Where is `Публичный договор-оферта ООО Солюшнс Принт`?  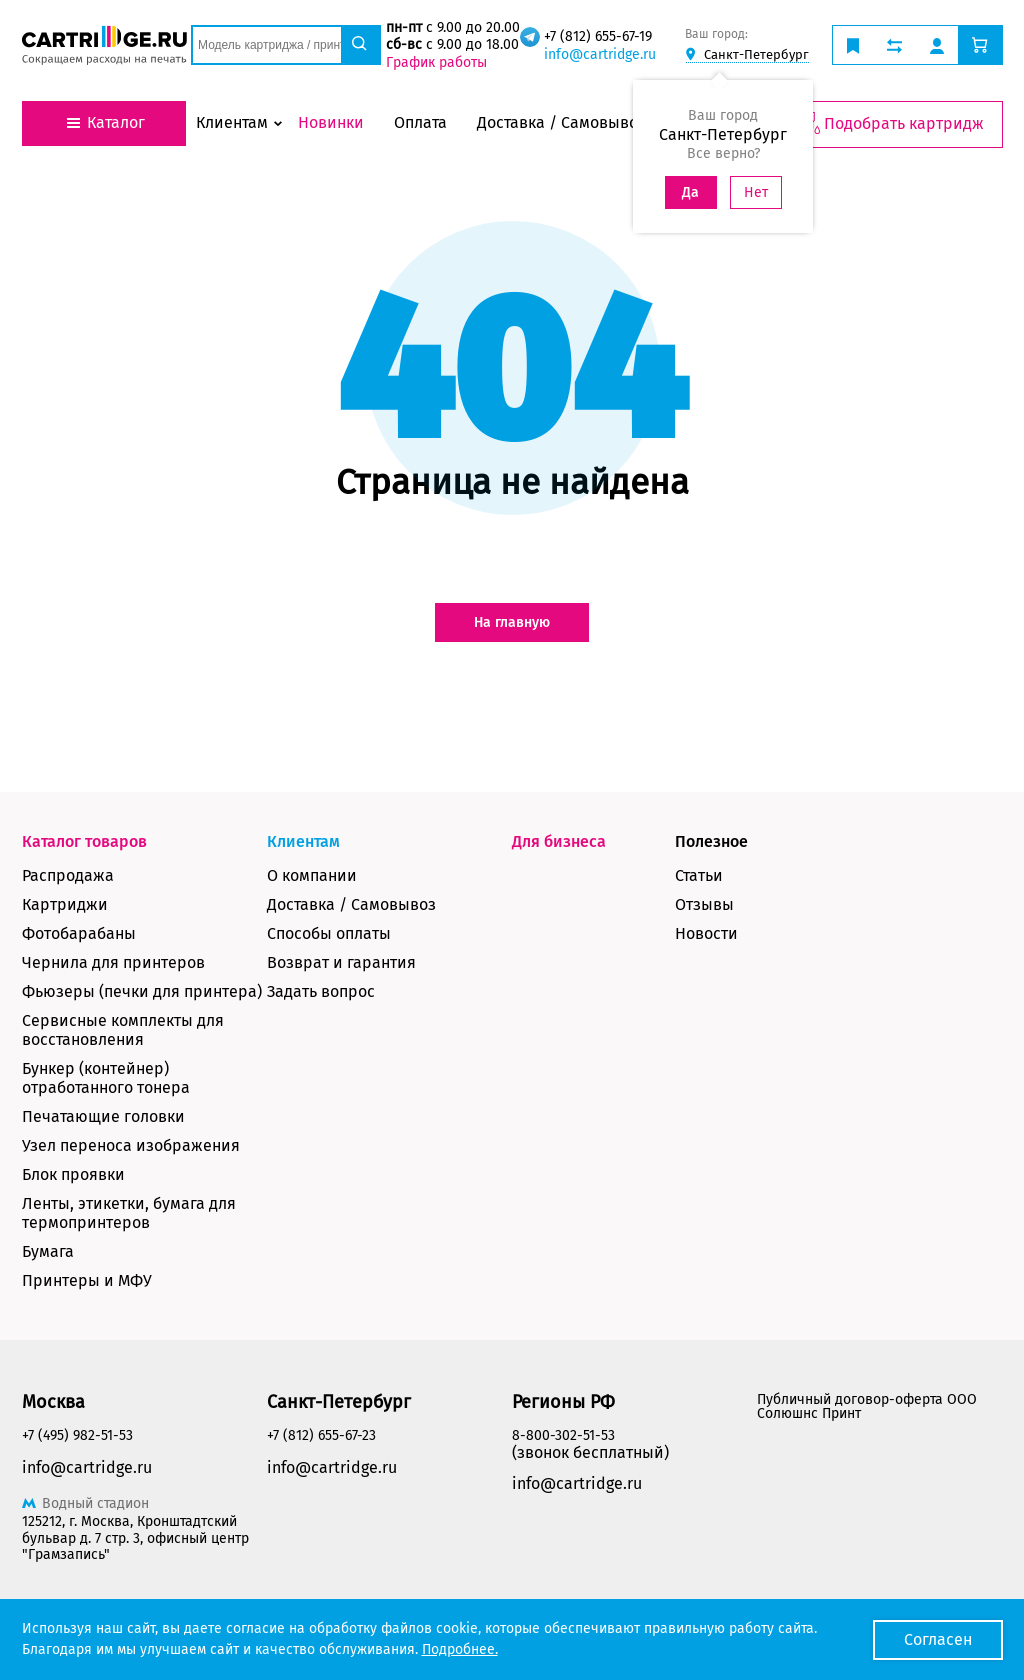 Публичный договор-оферта ООО Солюшнс Принт is located at coordinates (867, 1406).